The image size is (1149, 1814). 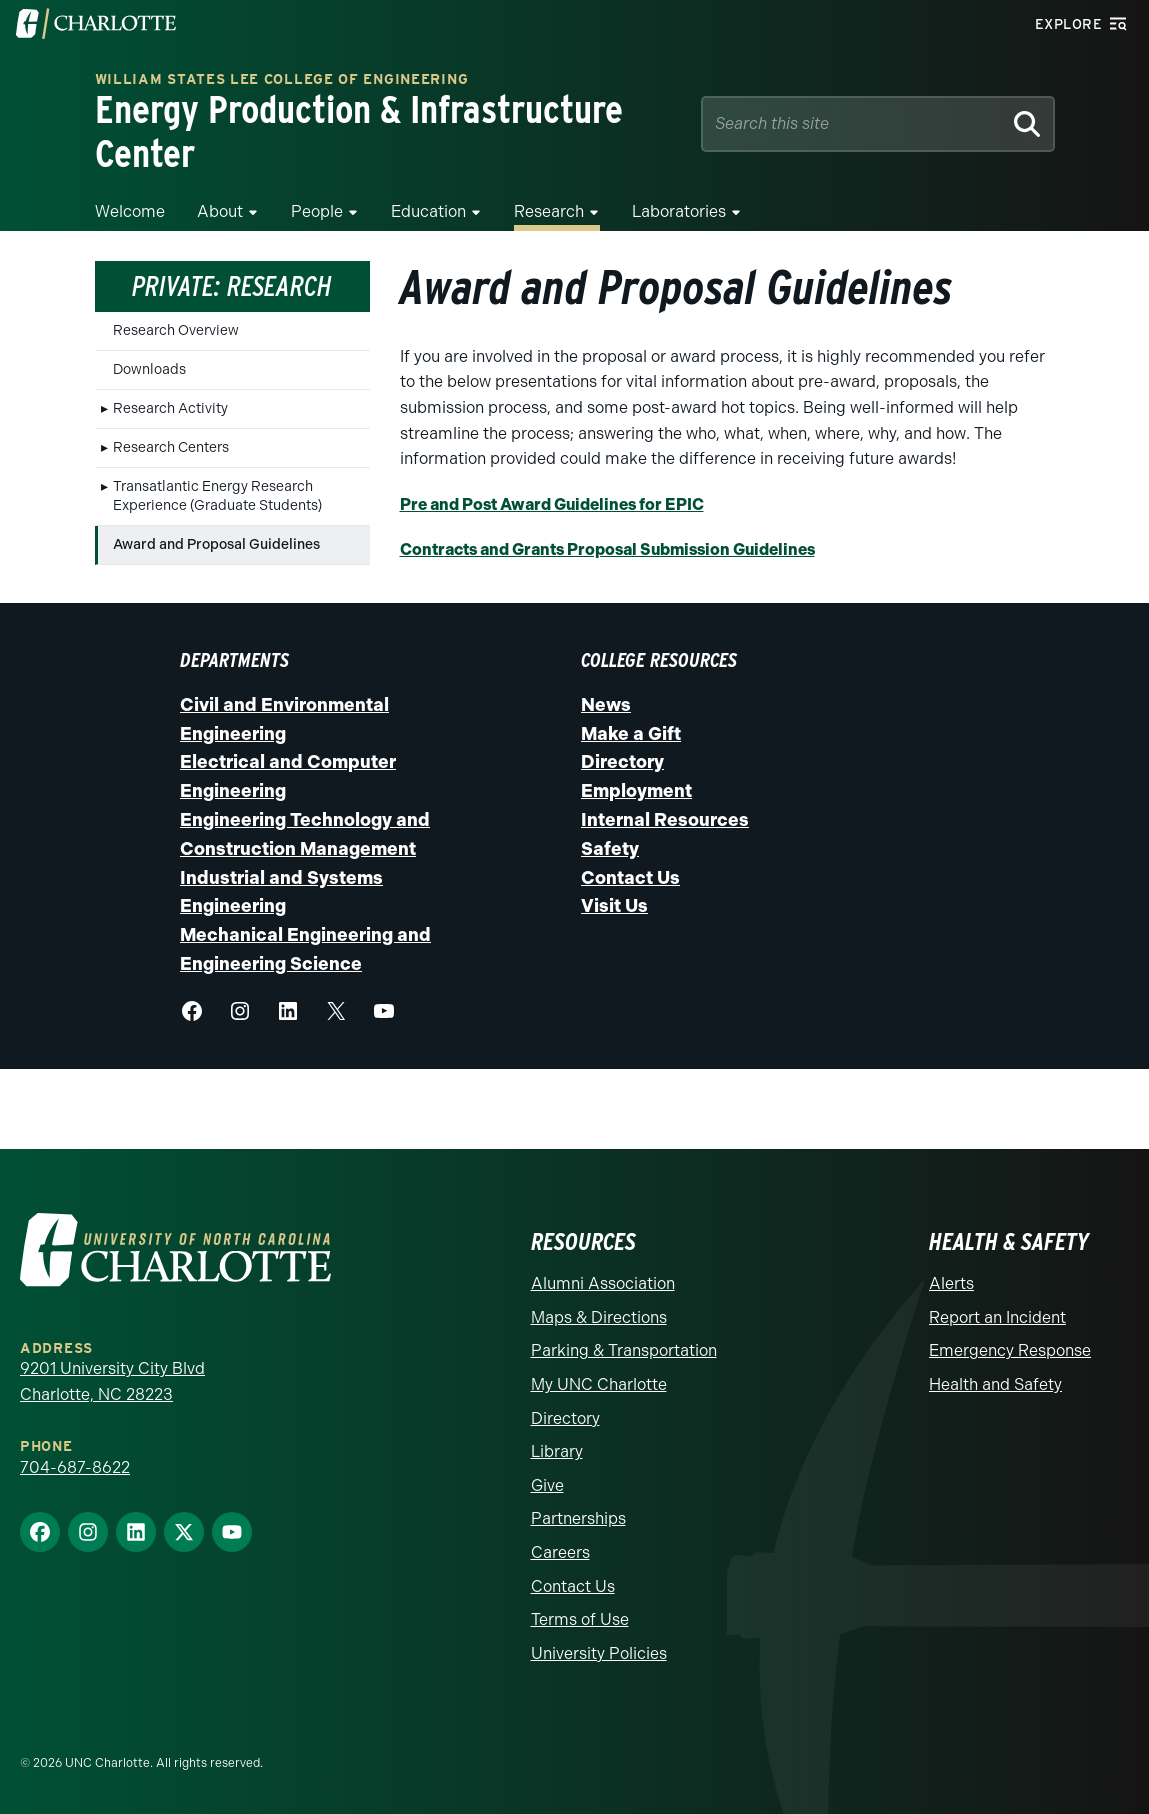 What do you see at coordinates (216, 544) in the screenshot?
I see `Award and Proposal Guidelines` at bounding box center [216, 544].